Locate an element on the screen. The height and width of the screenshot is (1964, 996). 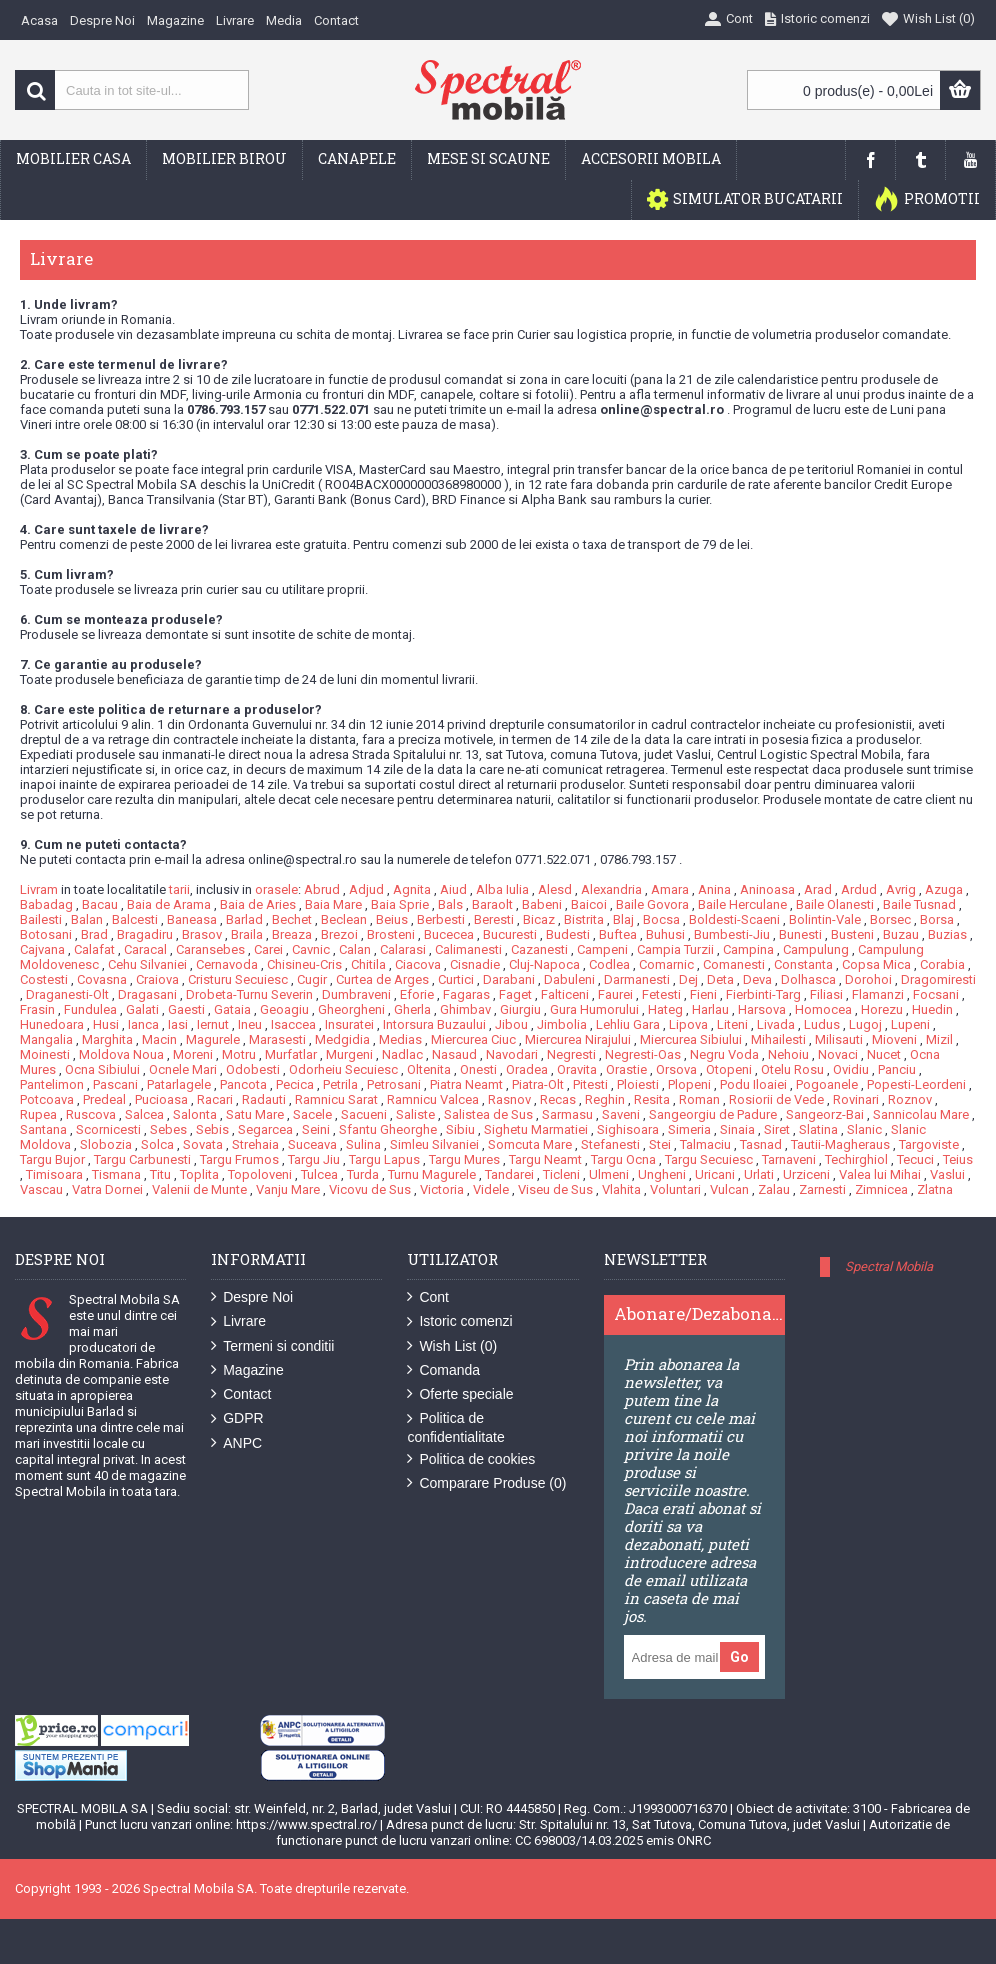
Calafat is located at coordinates (94, 949).